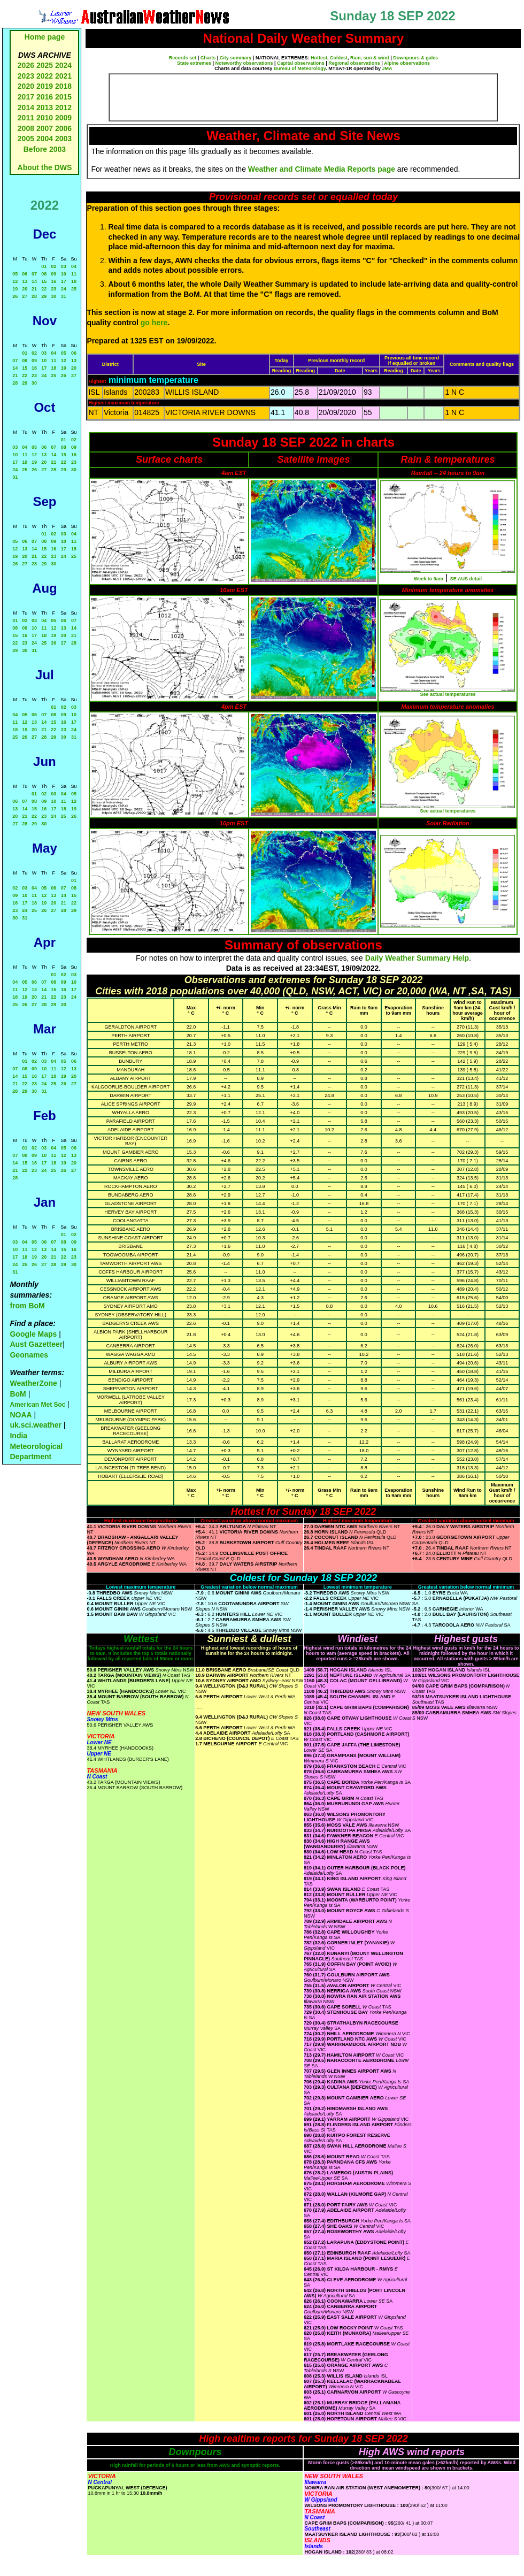 This screenshot has width=524, height=2576. I want to click on 14, so click(34, 281).